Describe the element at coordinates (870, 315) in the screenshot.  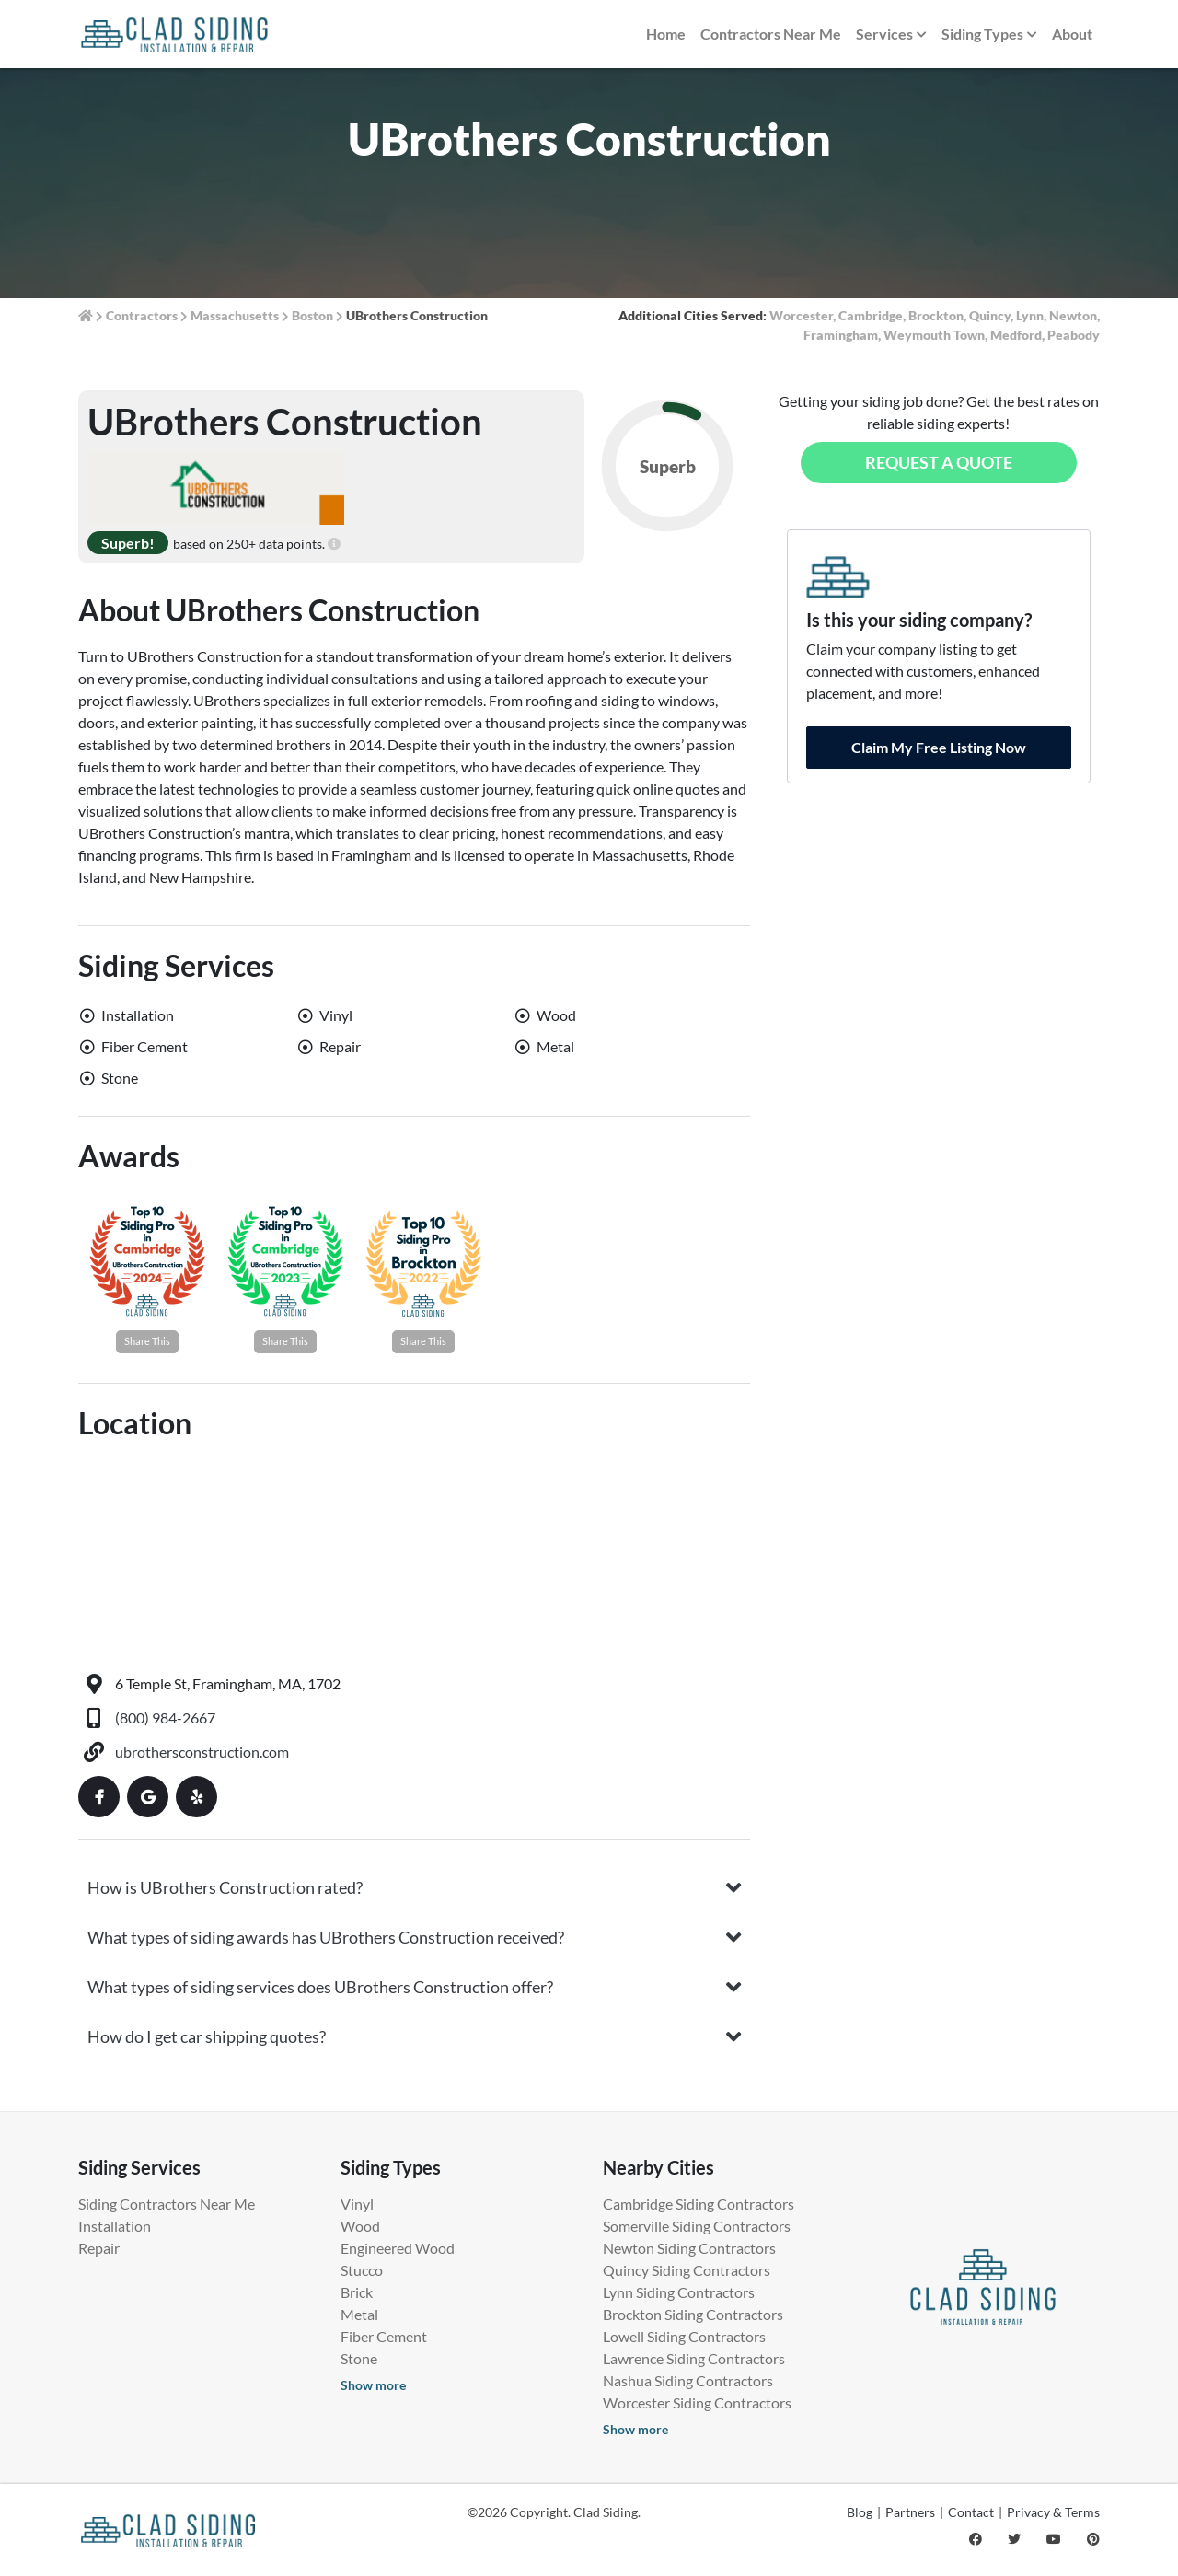
I see `Cambridge` at that location.